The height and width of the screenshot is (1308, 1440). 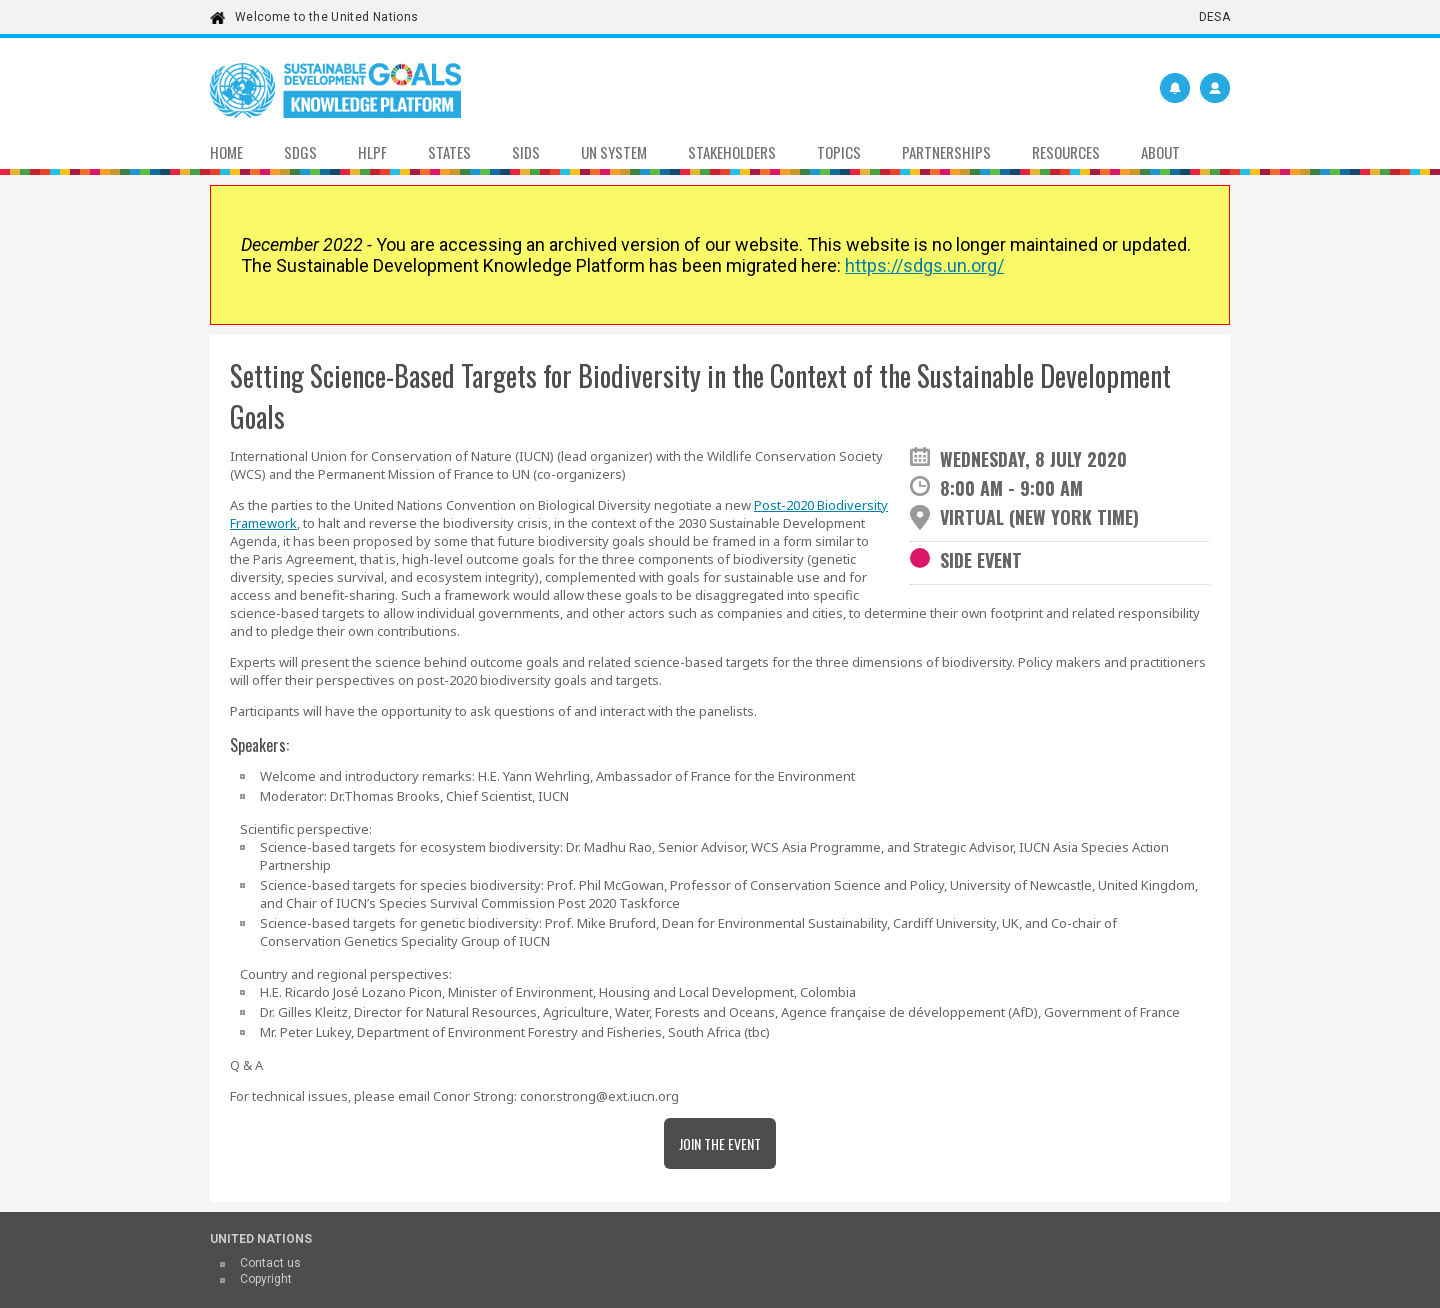 I want to click on Copyright, so click(x=266, y=1279).